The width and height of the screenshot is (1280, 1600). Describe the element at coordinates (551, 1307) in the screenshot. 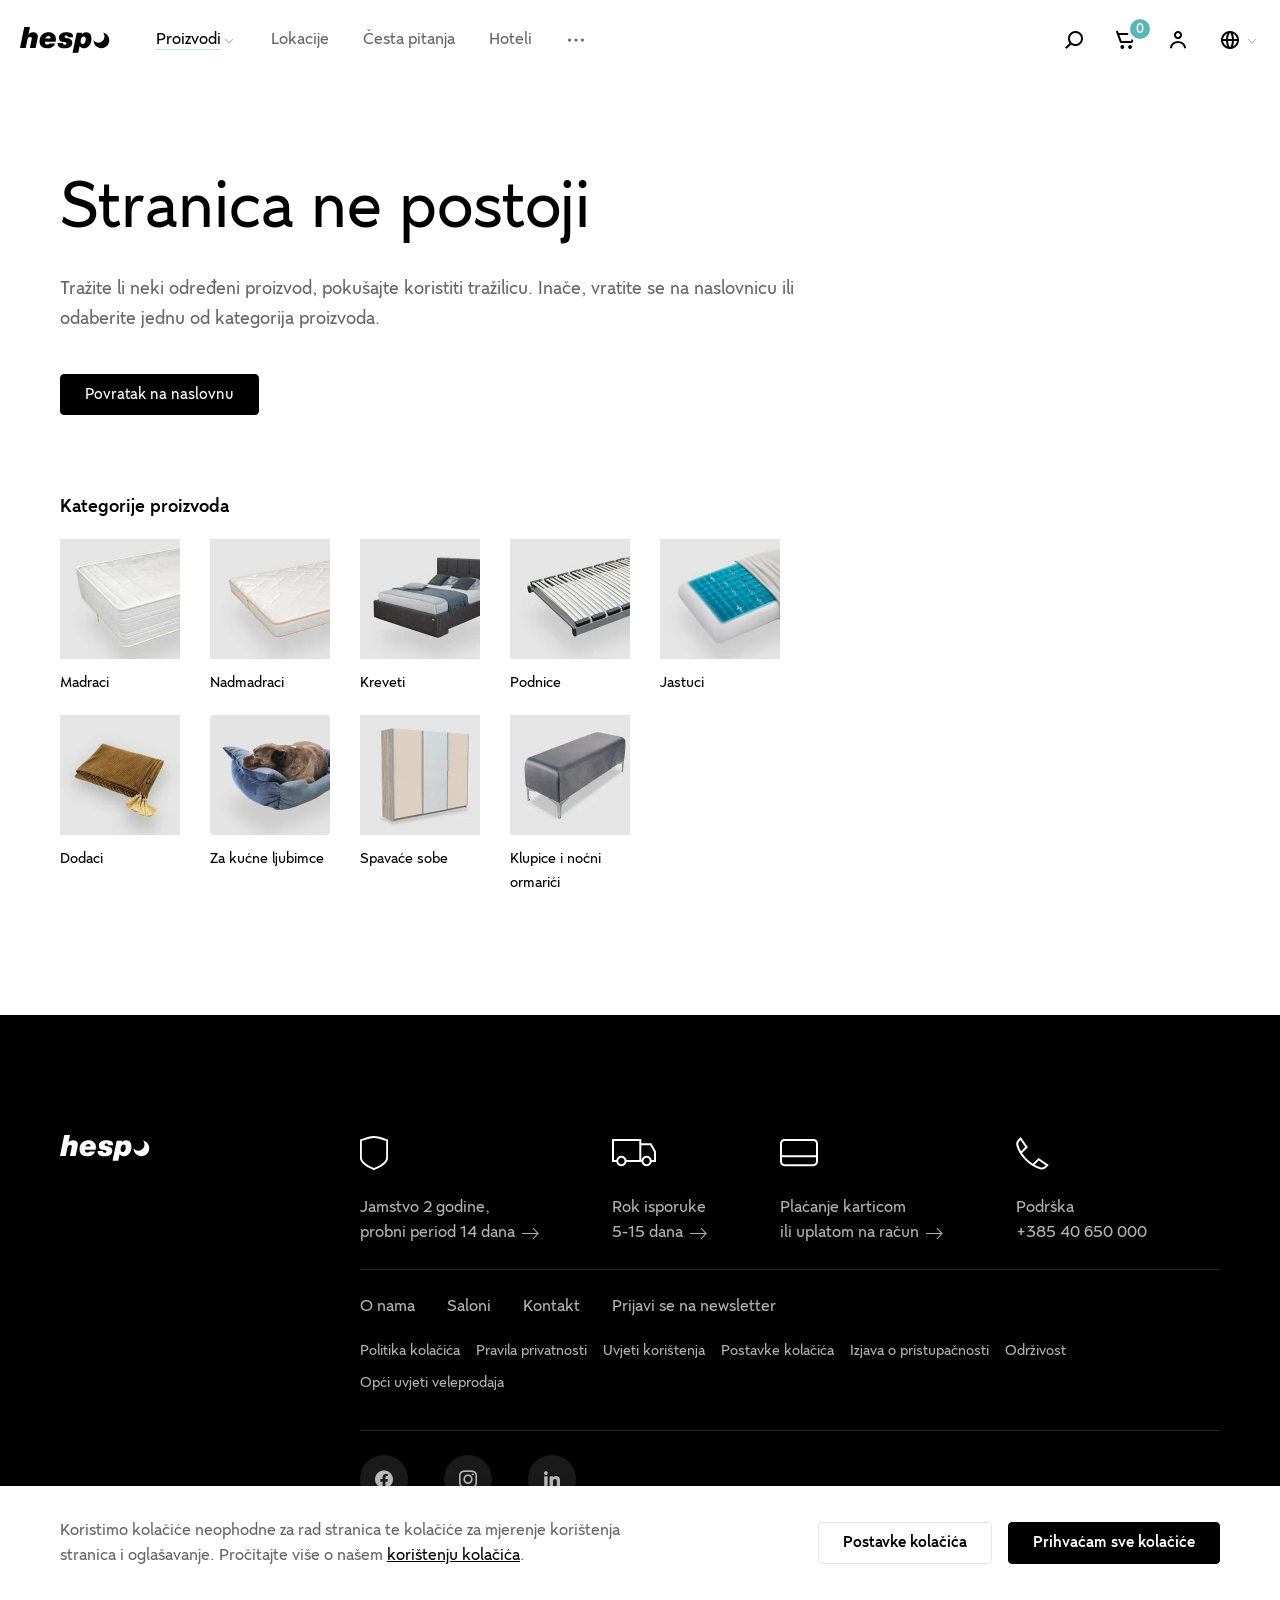

I see `Kontakt` at that location.